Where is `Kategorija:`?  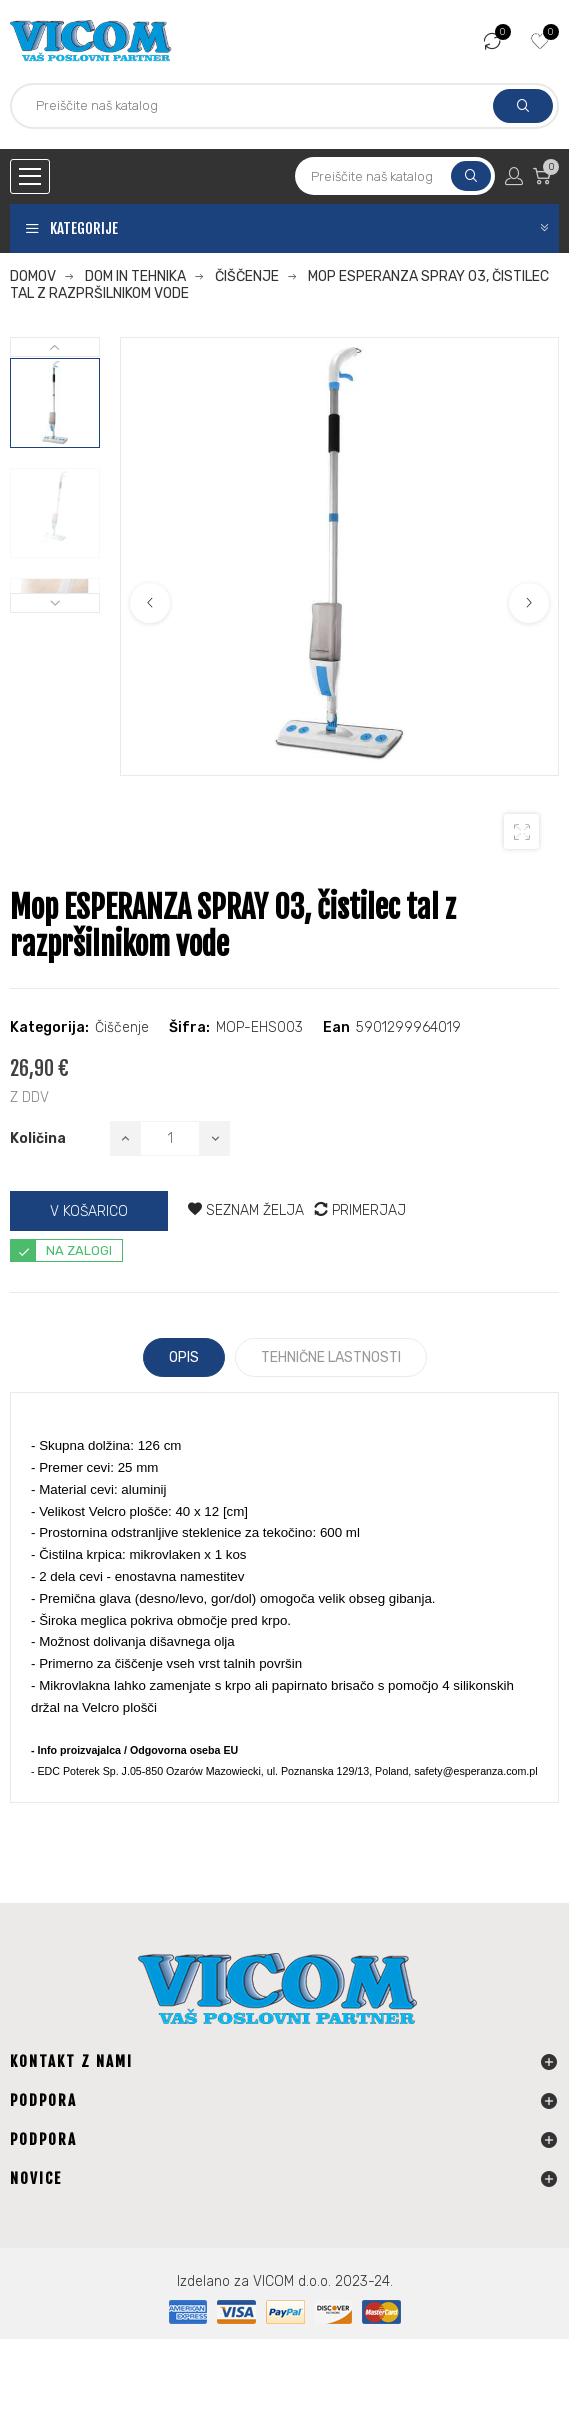
Kategorija: is located at coordinates (49, 1027).